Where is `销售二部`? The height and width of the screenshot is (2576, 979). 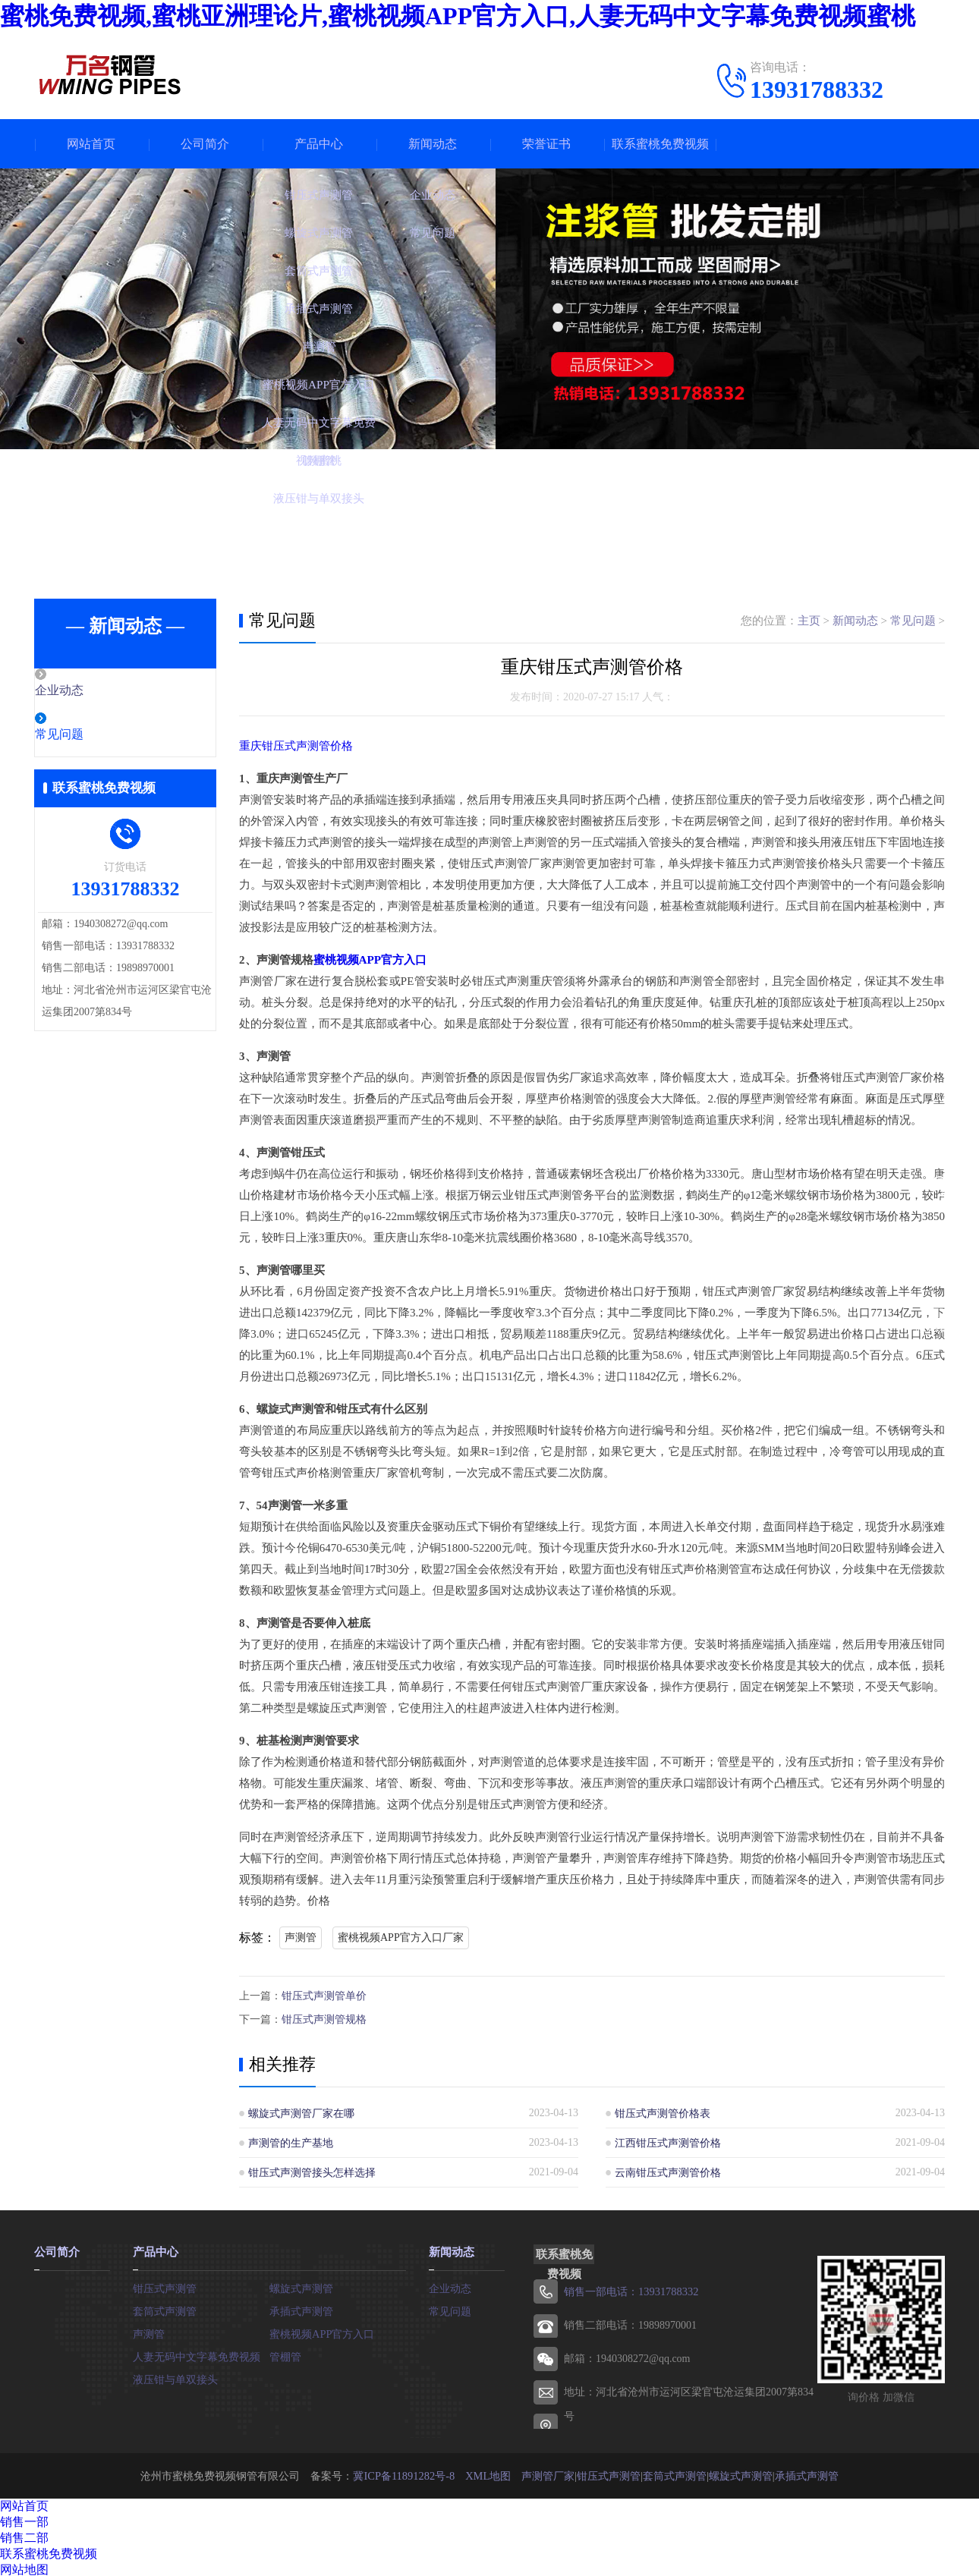
销售二部 is located at coordinates (24, 2535).